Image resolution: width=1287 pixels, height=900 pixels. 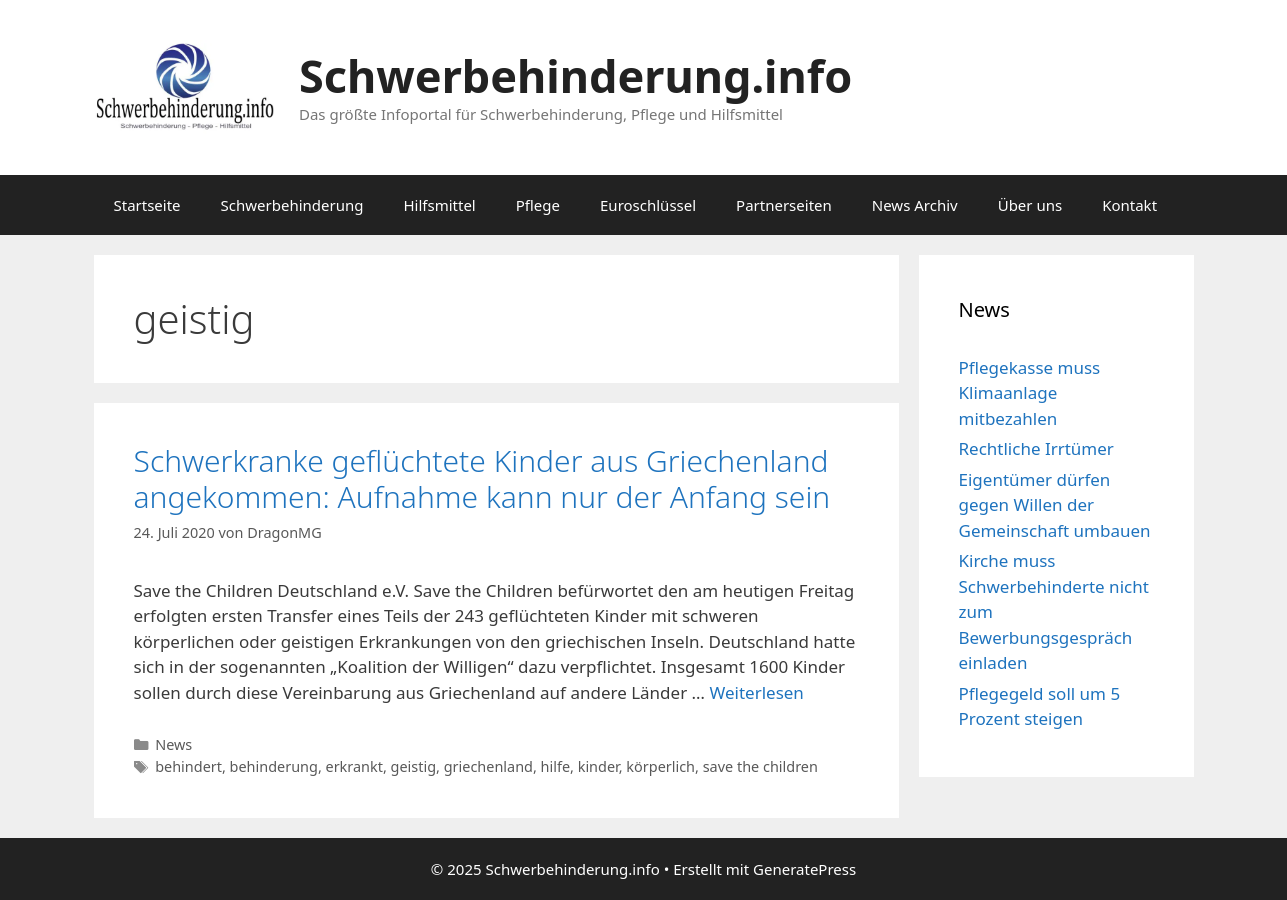 What do you see at coordinates (804, 869) in the screenshot?
I see `GeneratePress` at bounding box center [804, 869].